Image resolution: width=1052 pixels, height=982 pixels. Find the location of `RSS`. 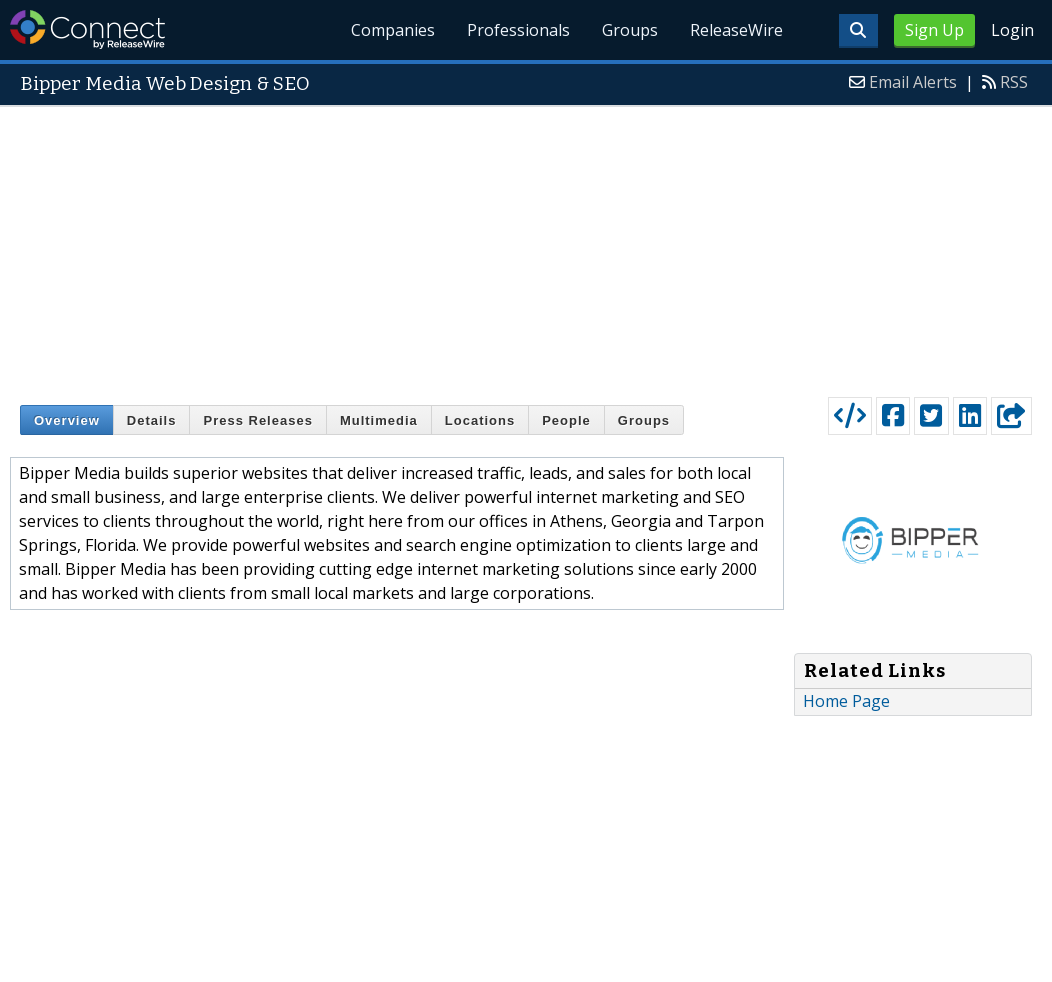

RSS is located at coordinates (1014, 82).